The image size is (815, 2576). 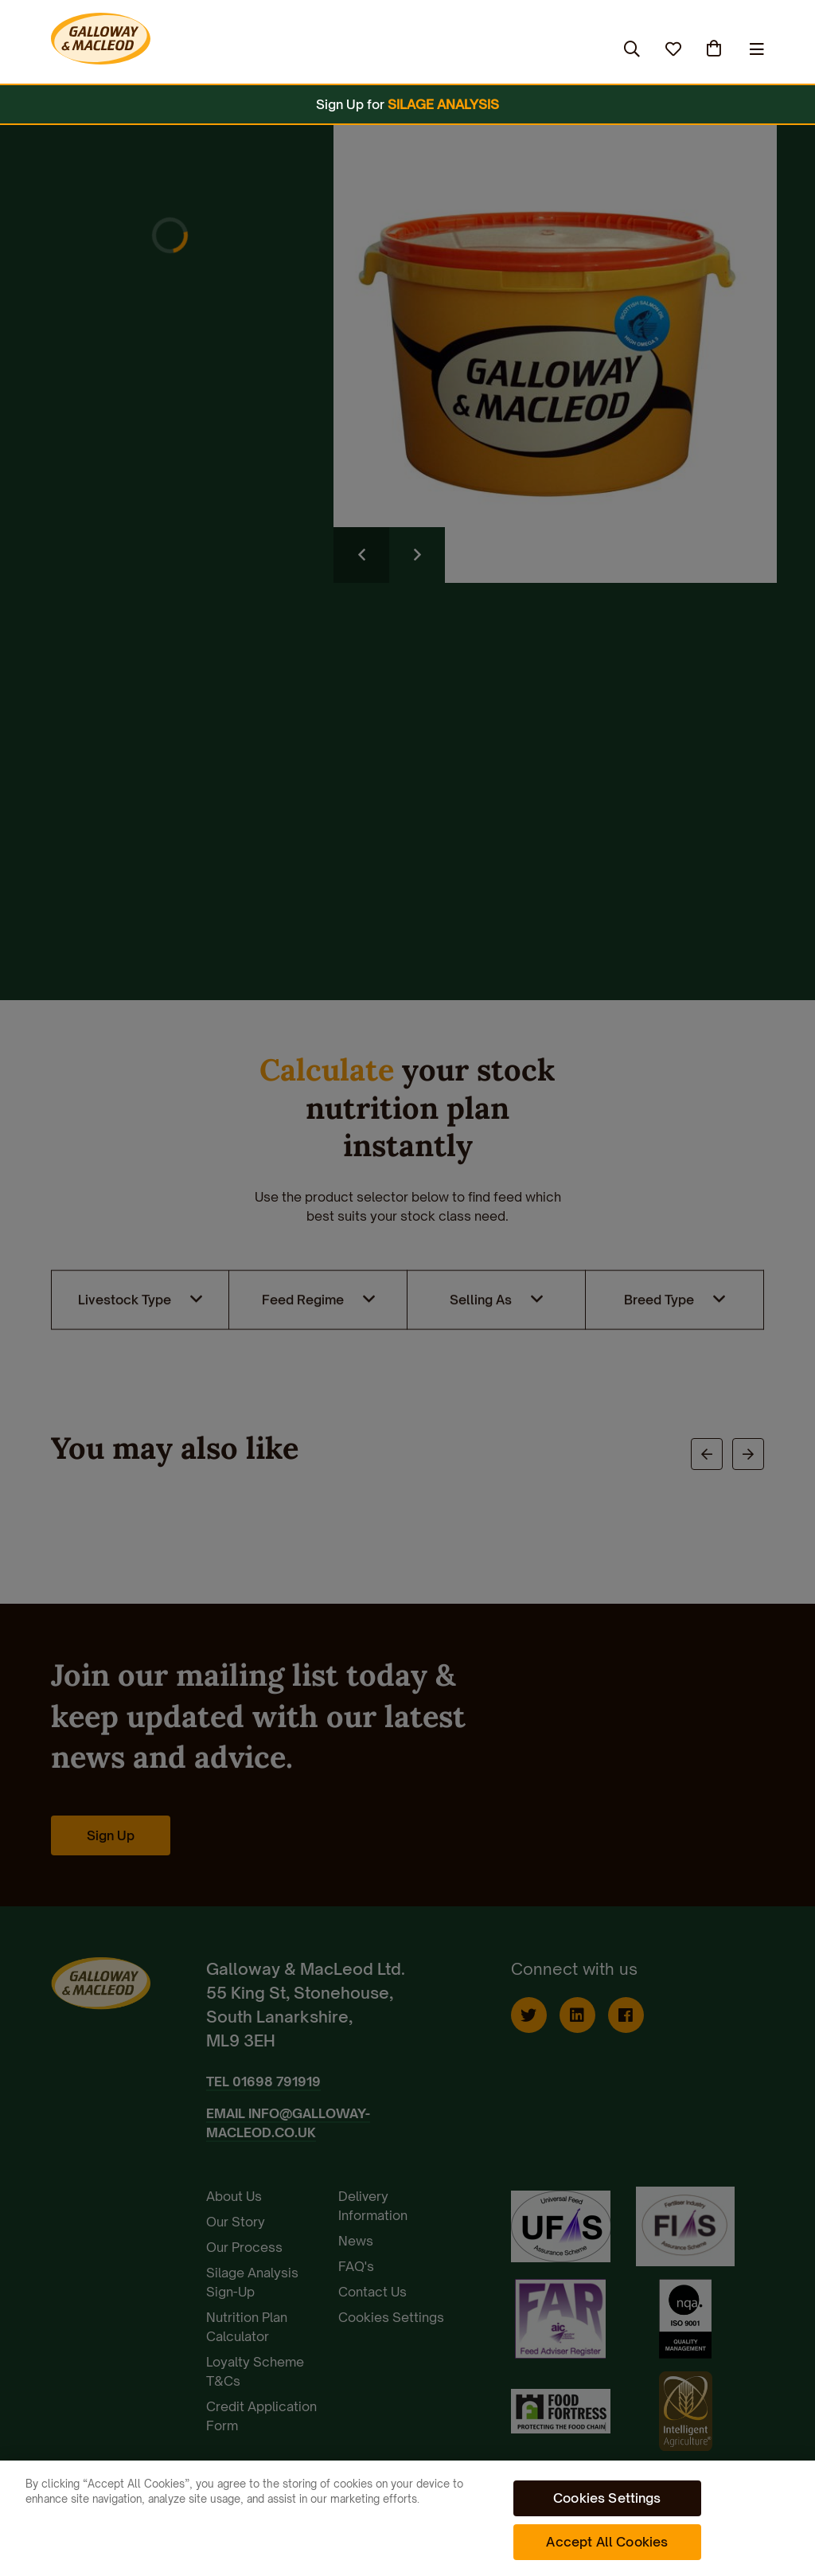 What do you see at coordinates (715, 49) in the screenshot?
I see `(0)` at bounding box center [715, 49].